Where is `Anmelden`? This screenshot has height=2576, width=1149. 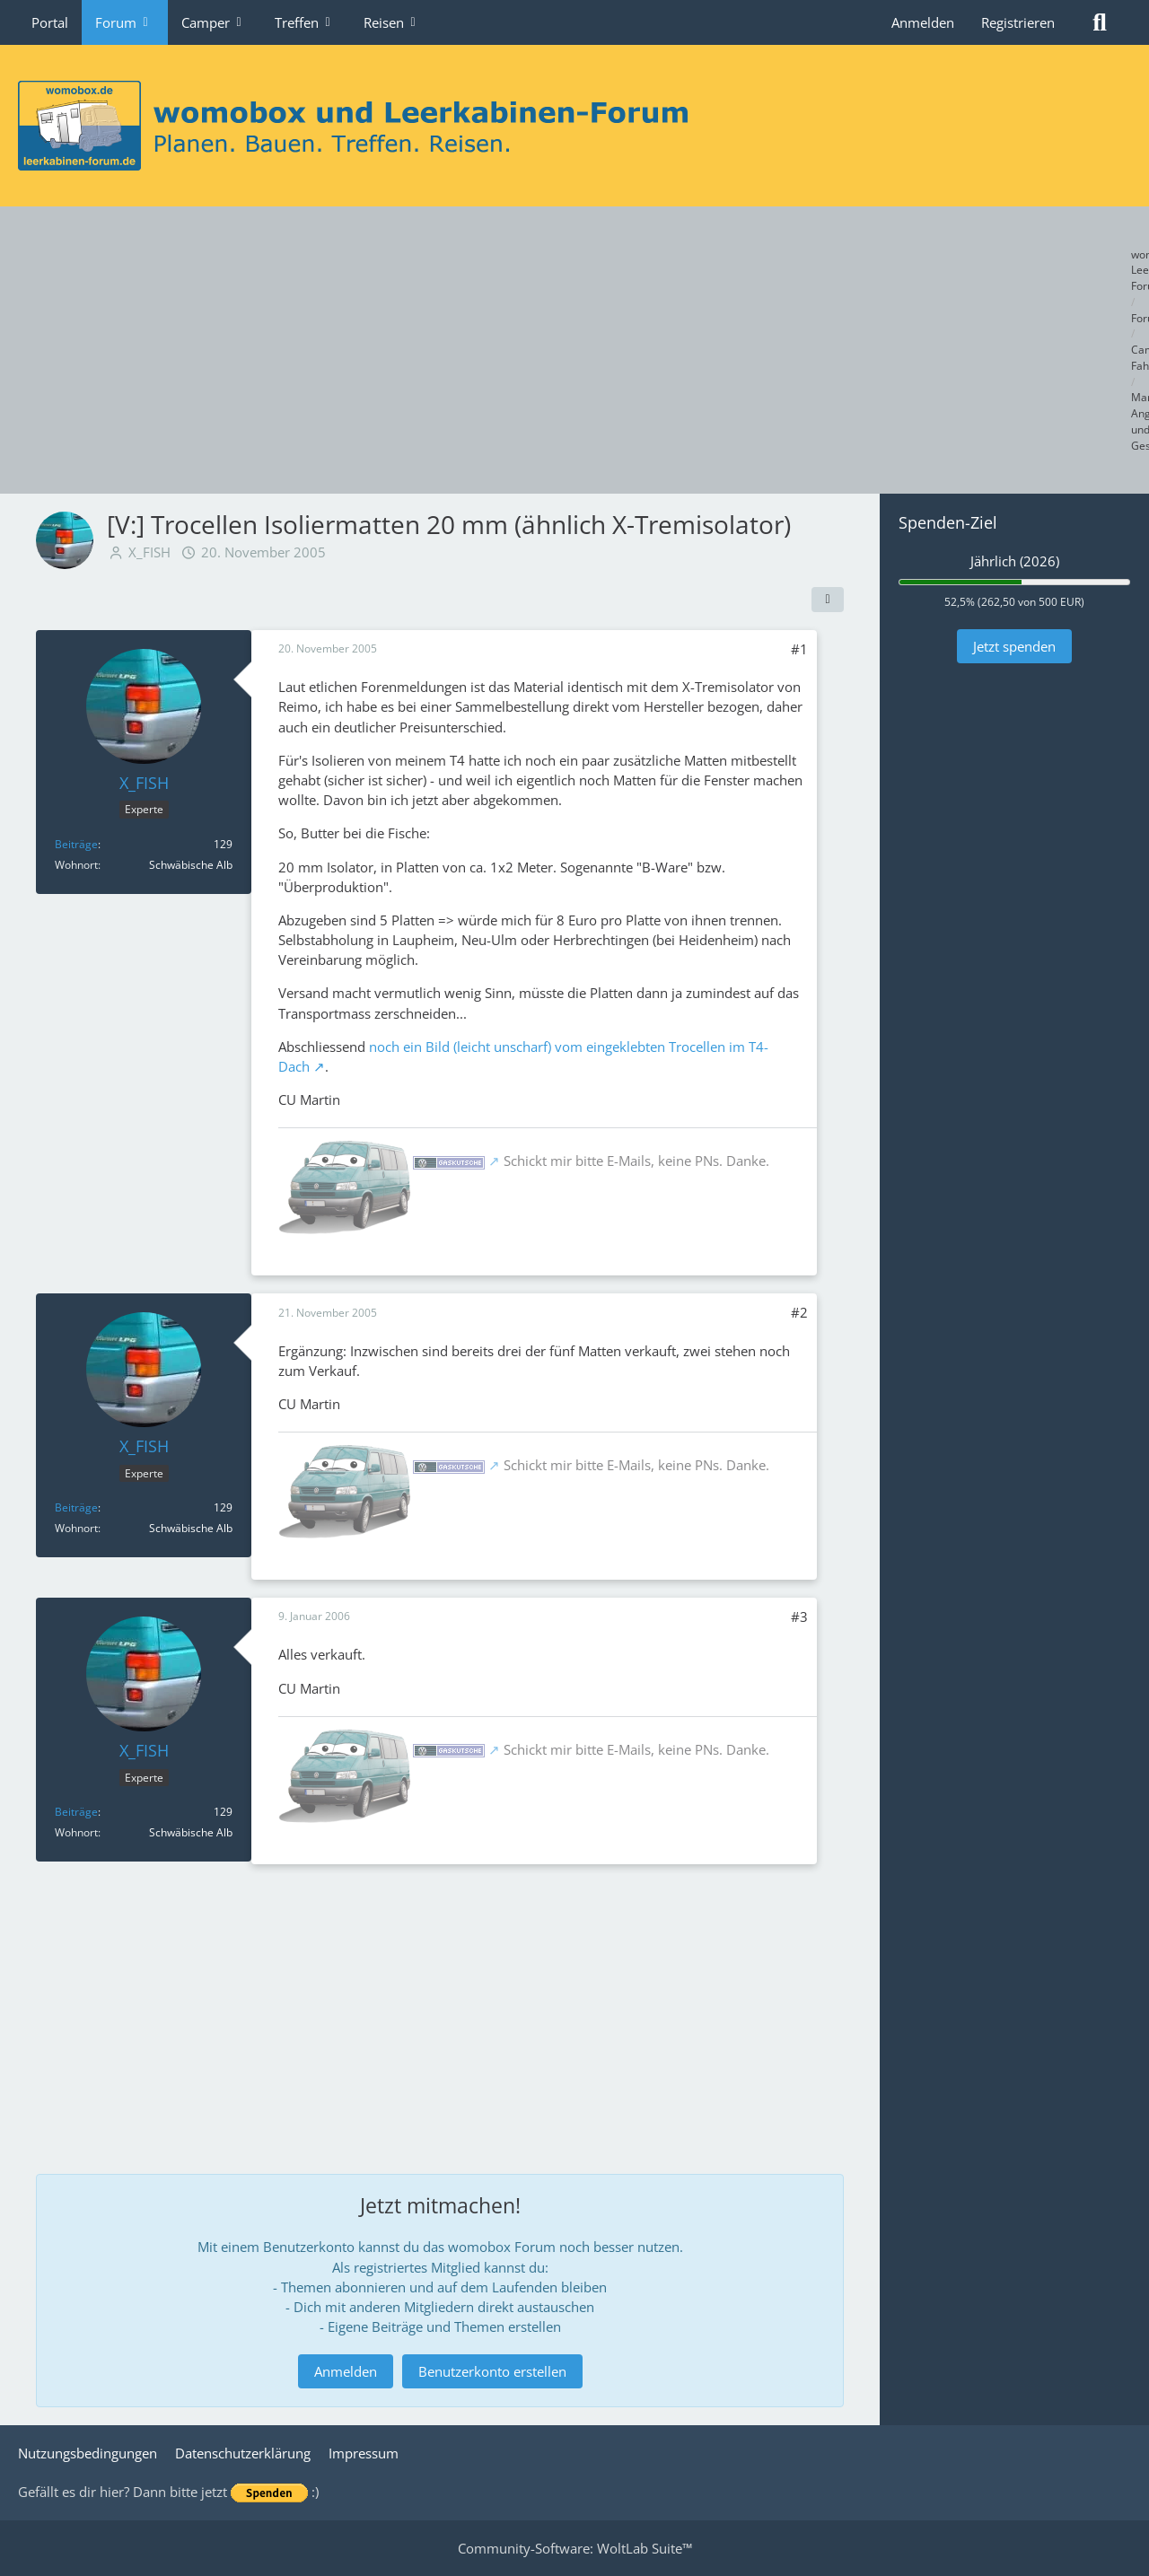
Anmelden is located at coordinates (922, 22).